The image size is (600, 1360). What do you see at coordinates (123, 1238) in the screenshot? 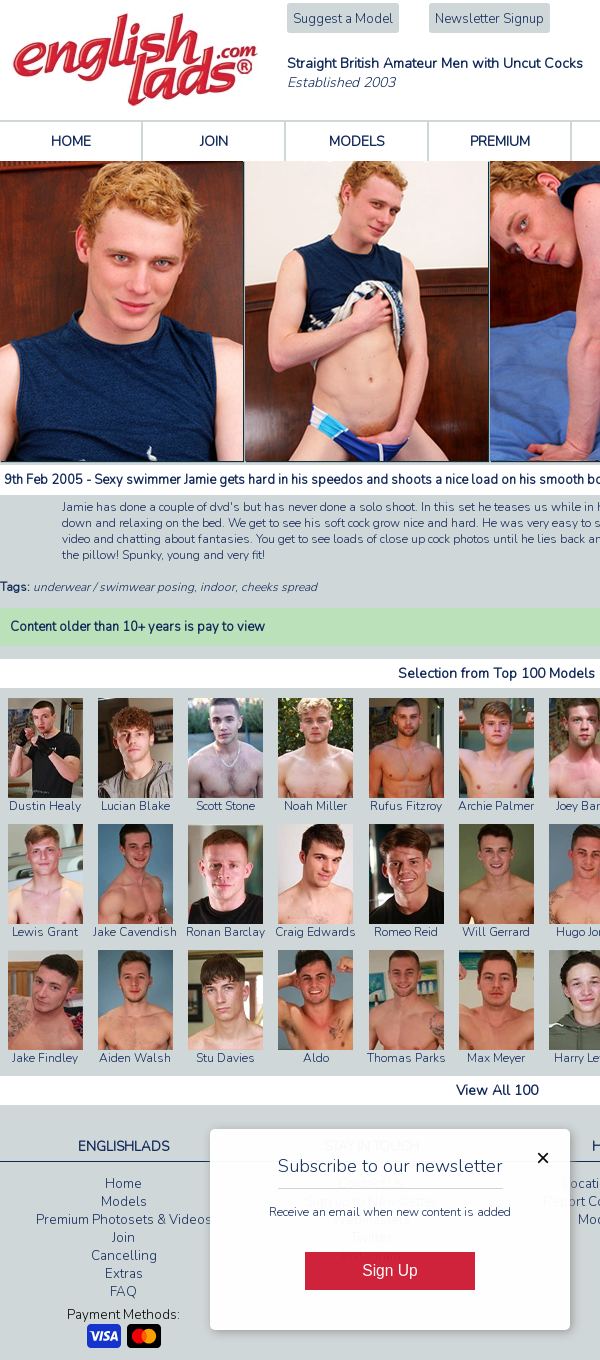
I see `Join` at bounding box center [123, 1238].